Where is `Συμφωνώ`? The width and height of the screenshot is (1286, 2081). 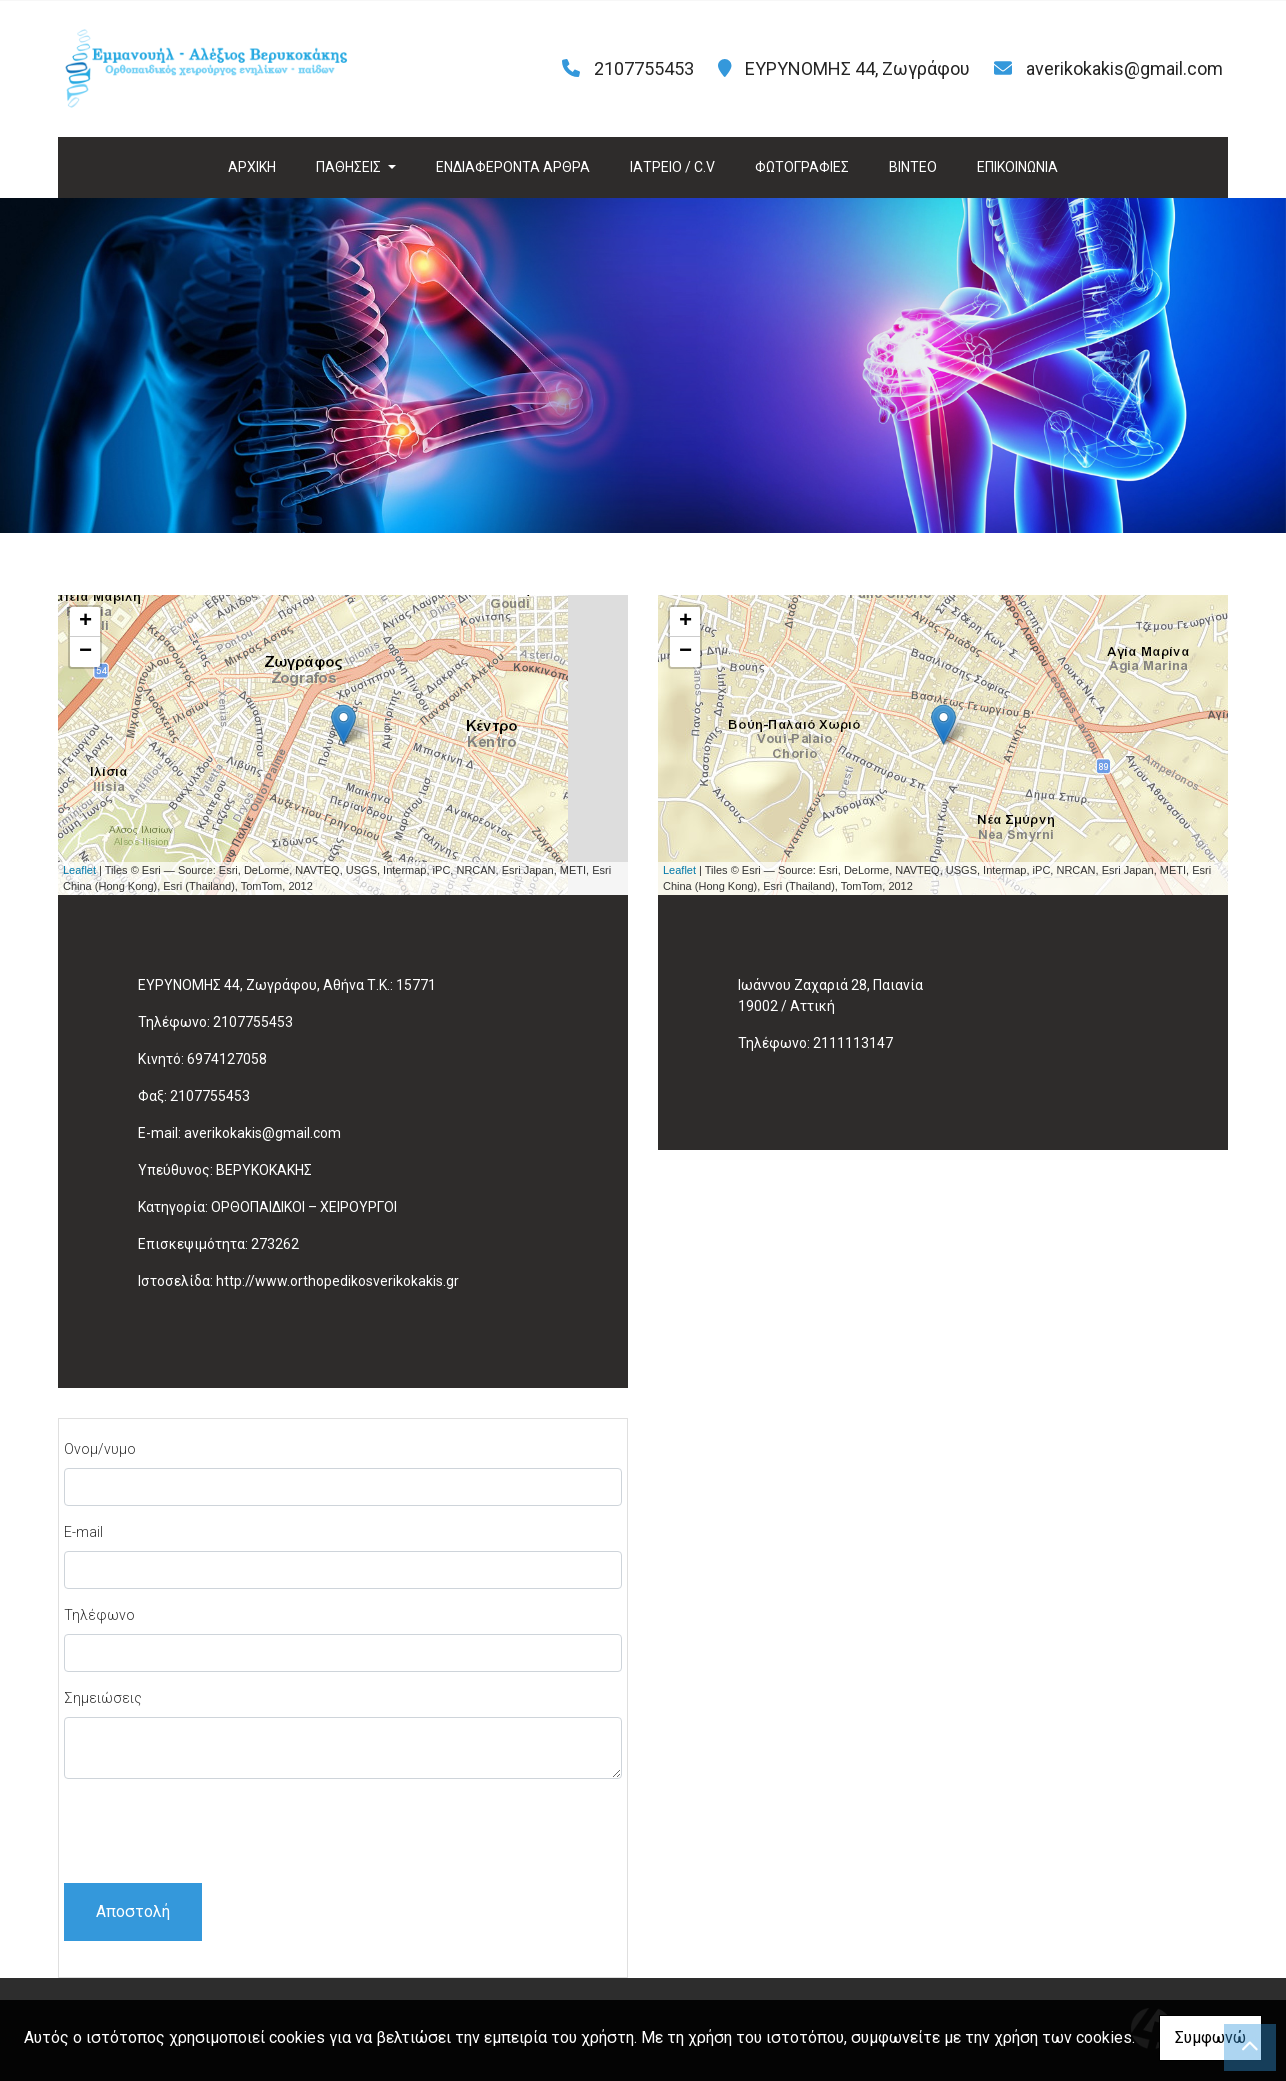
Συμφωνώ is located at coordinates (1210, 2037).